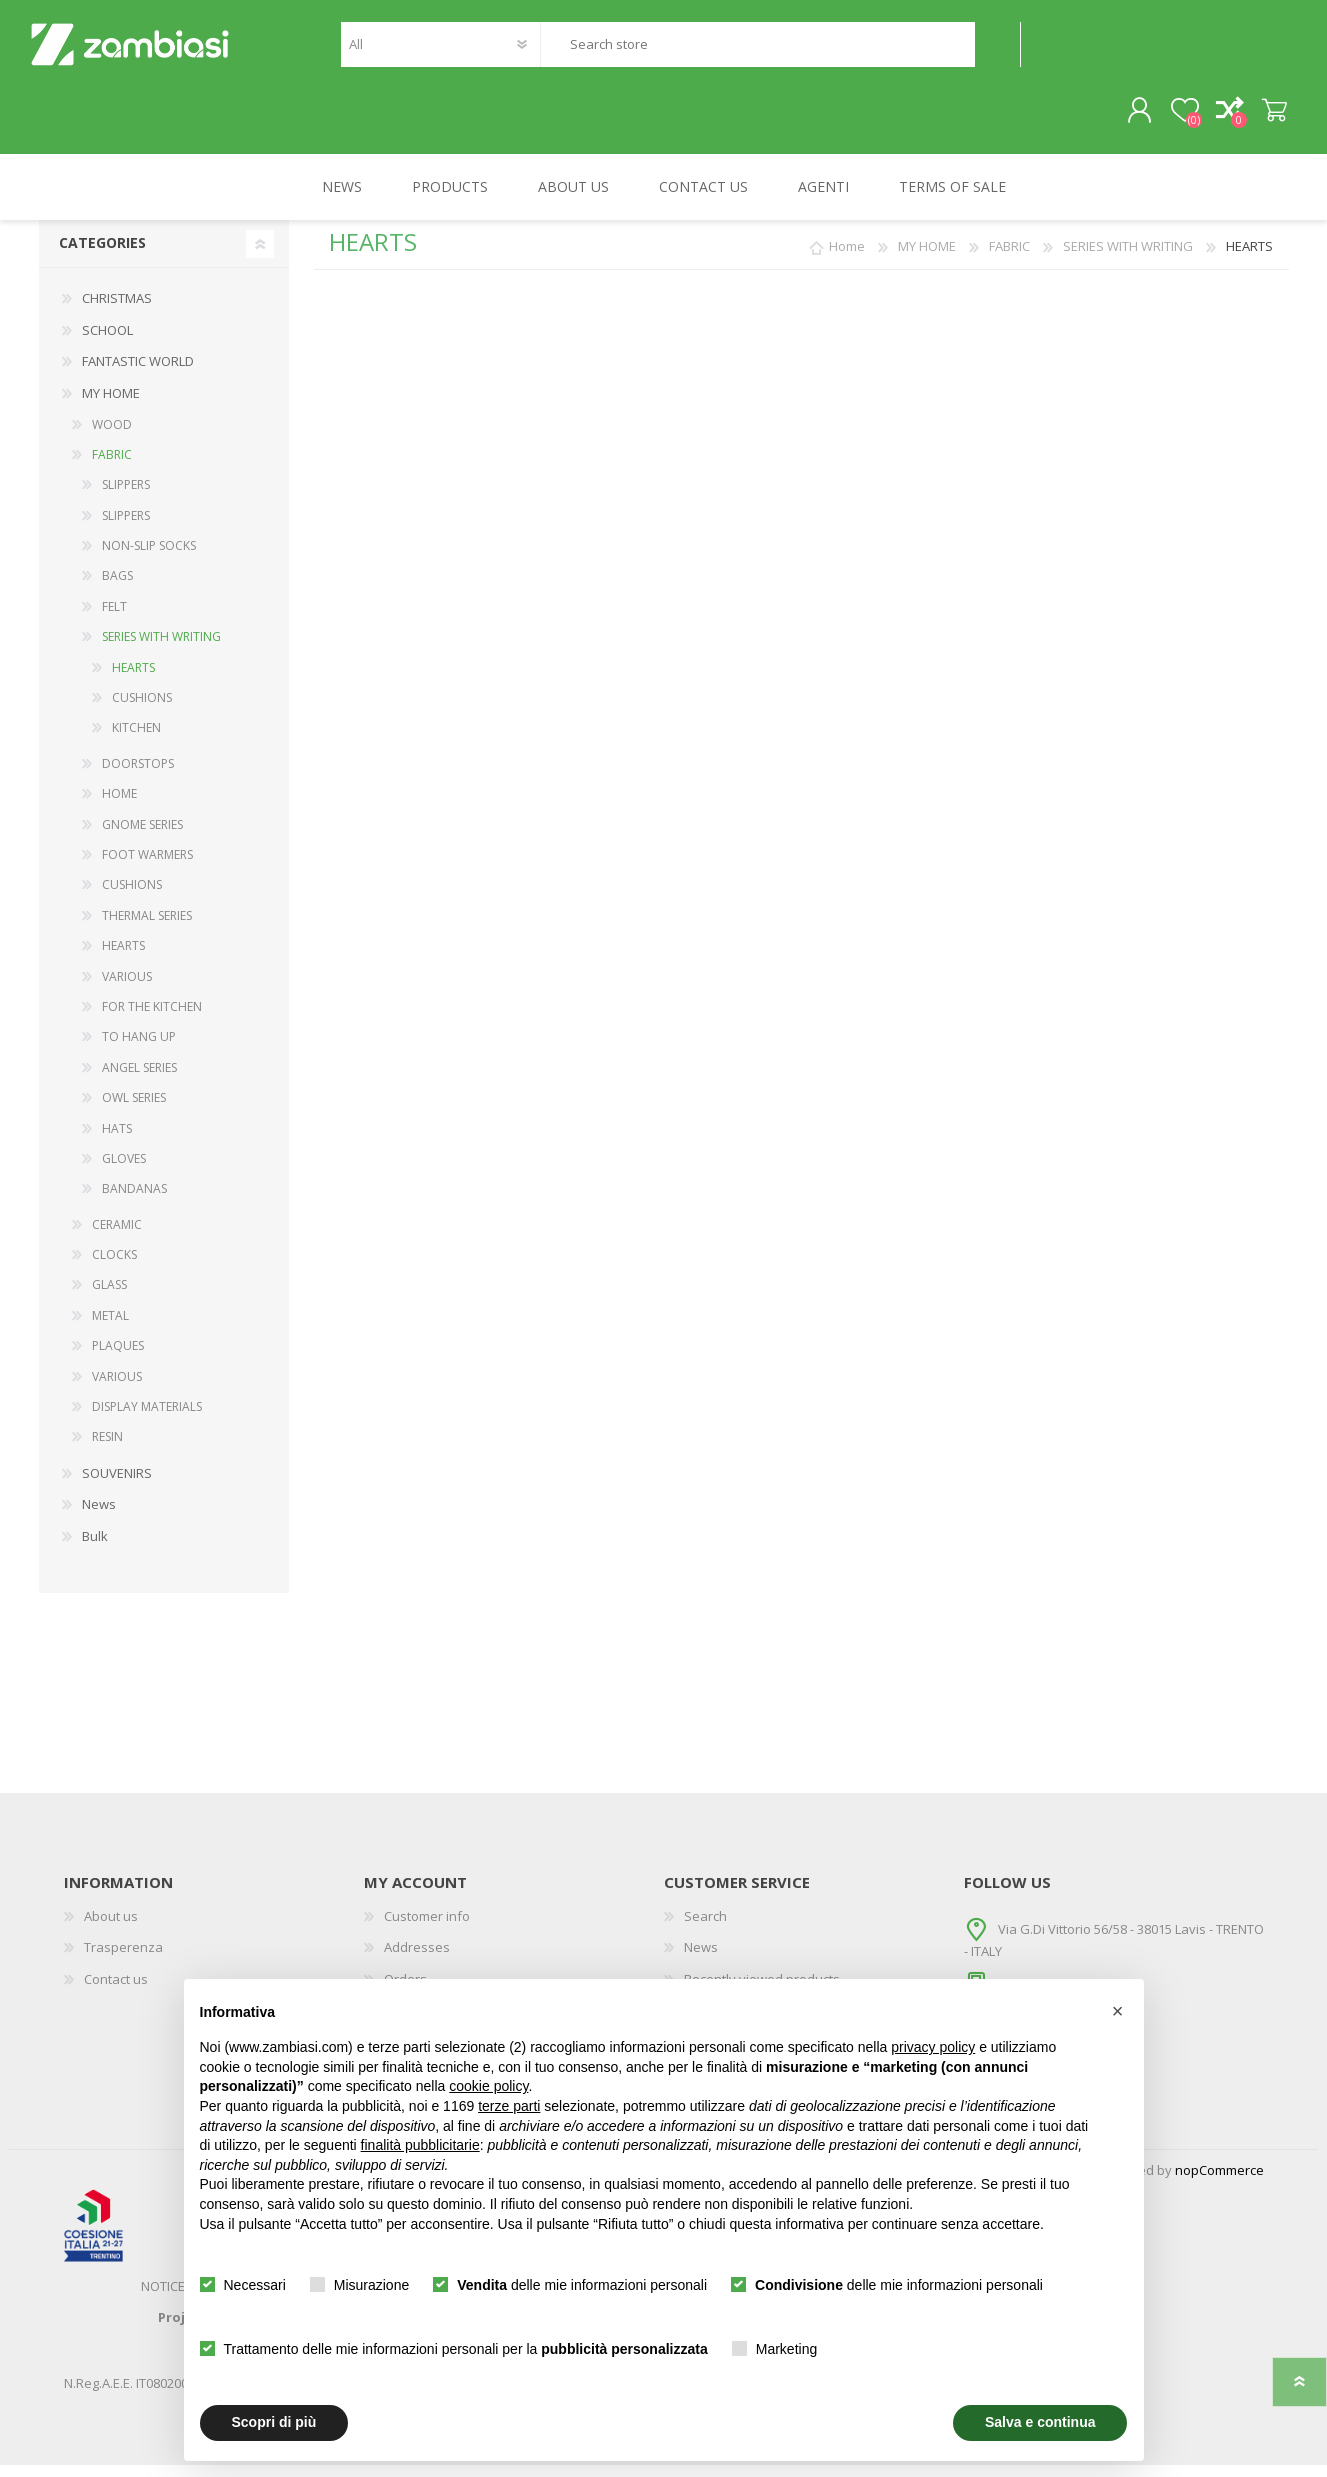 This screenshot has height=2477, width=1327. I want to click on METAL, so click(110, 1327).